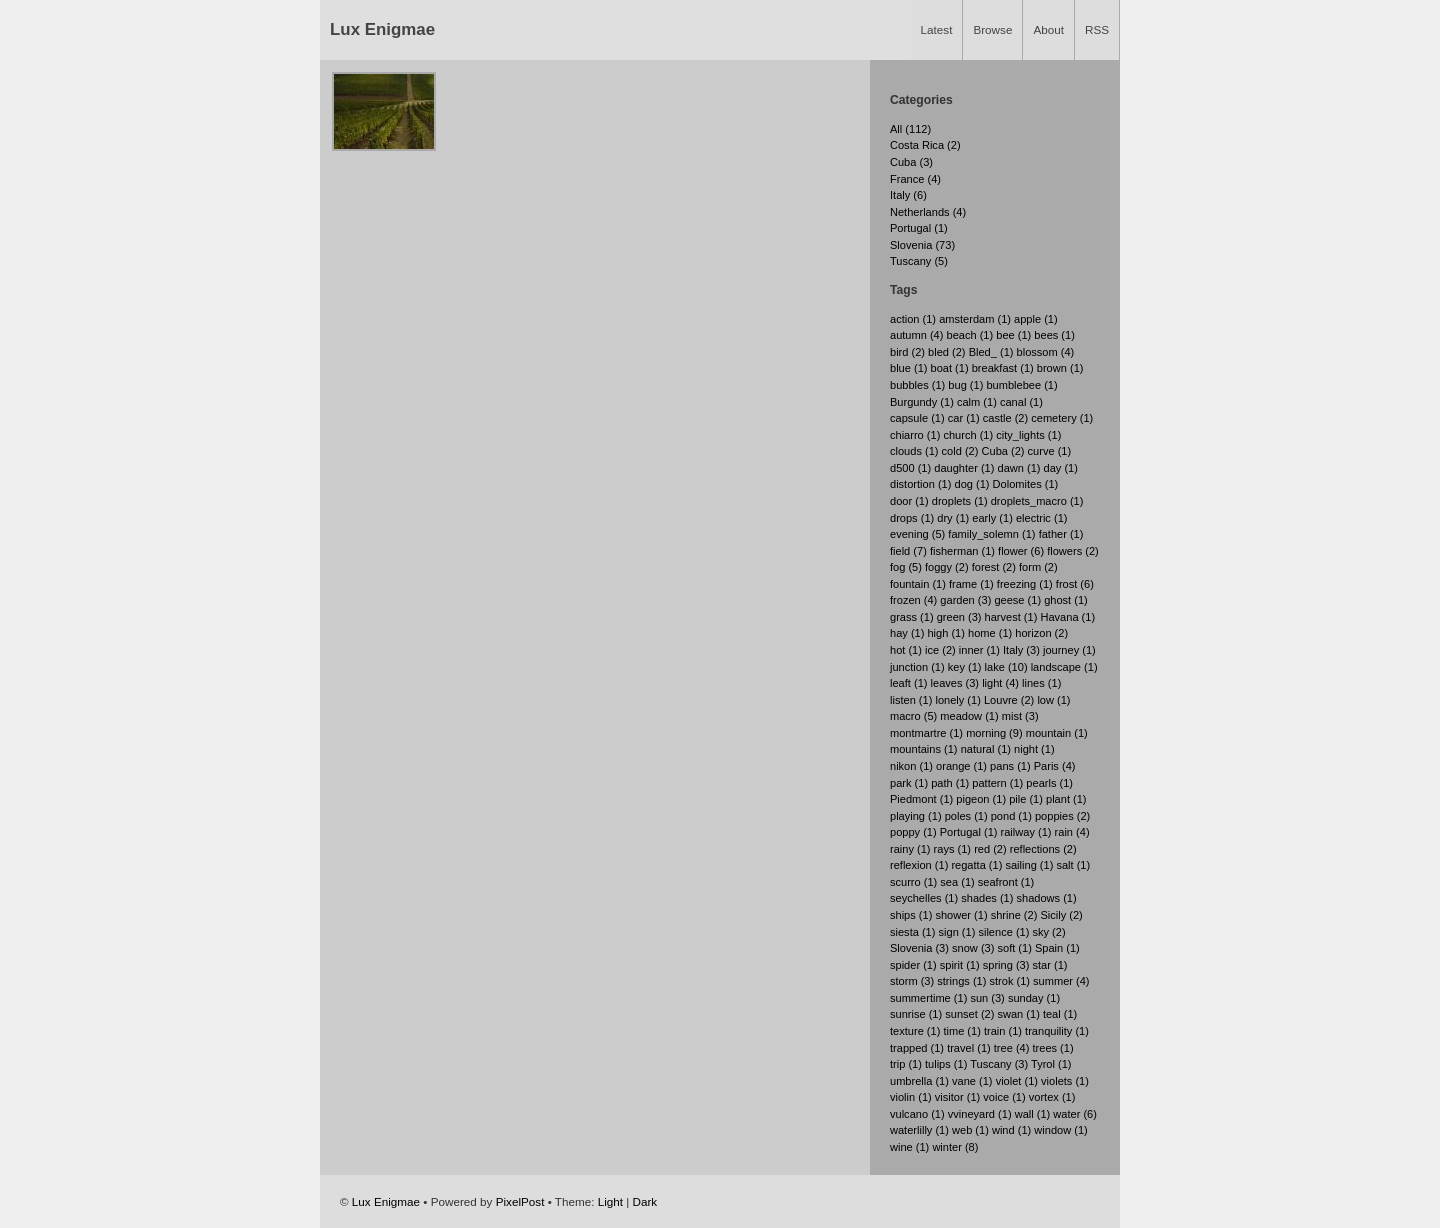 The width and height of the screenshot is (1440, 1228). What do you see at coordinates (1097, 29) in the screenshot?
I see `RSS` at bounding box center [1097, 29].